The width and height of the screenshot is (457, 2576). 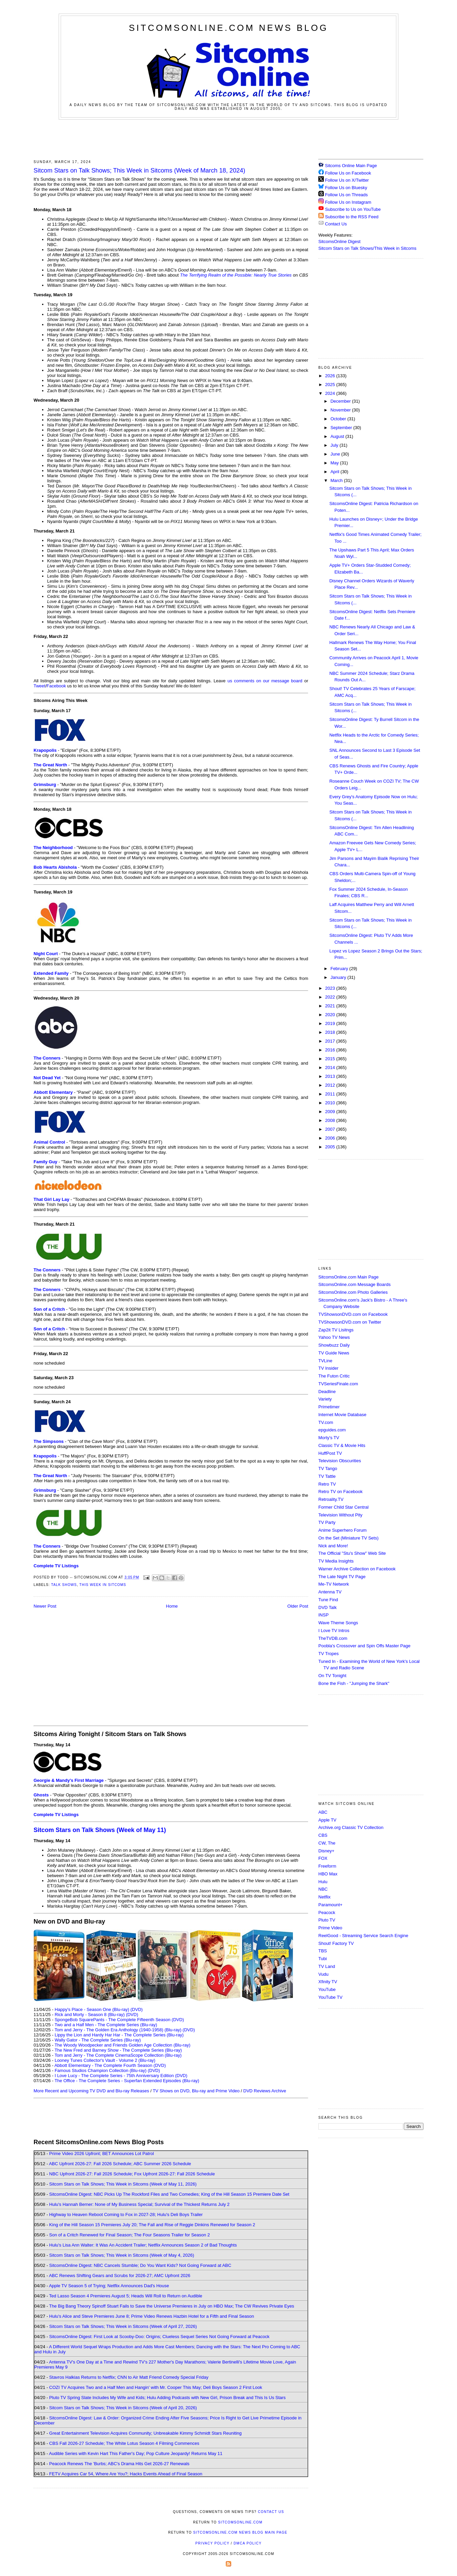 I want to click on HuffPost TV, so click(x=330, y=1453).